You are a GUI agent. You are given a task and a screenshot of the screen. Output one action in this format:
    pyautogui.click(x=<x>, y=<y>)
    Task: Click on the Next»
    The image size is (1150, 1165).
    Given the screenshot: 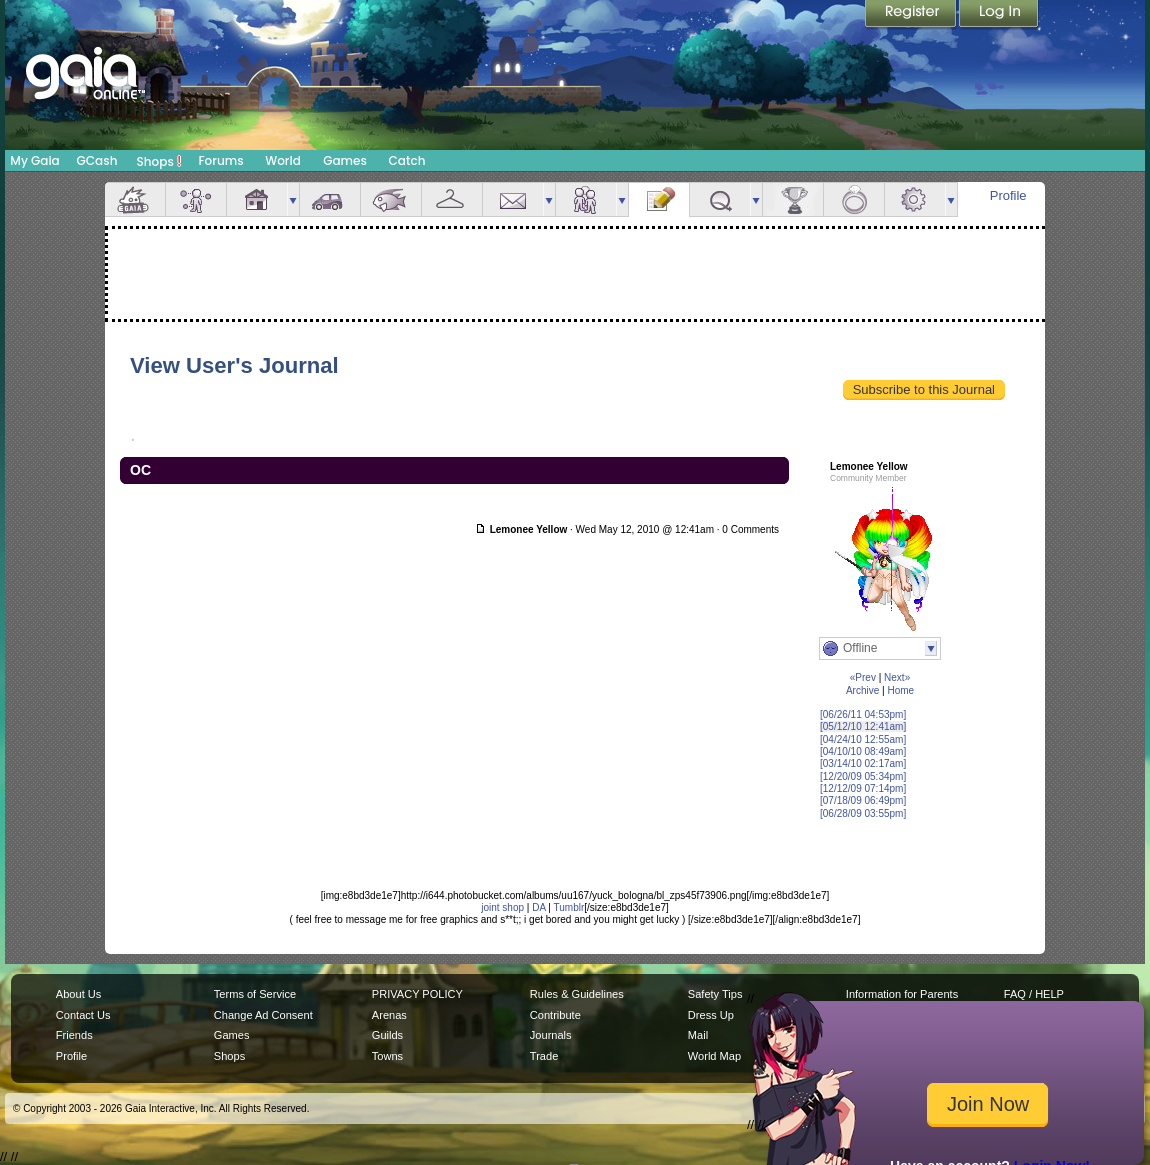 What is the action you would take?
    pyautogui.click(x=897, y=677)
    